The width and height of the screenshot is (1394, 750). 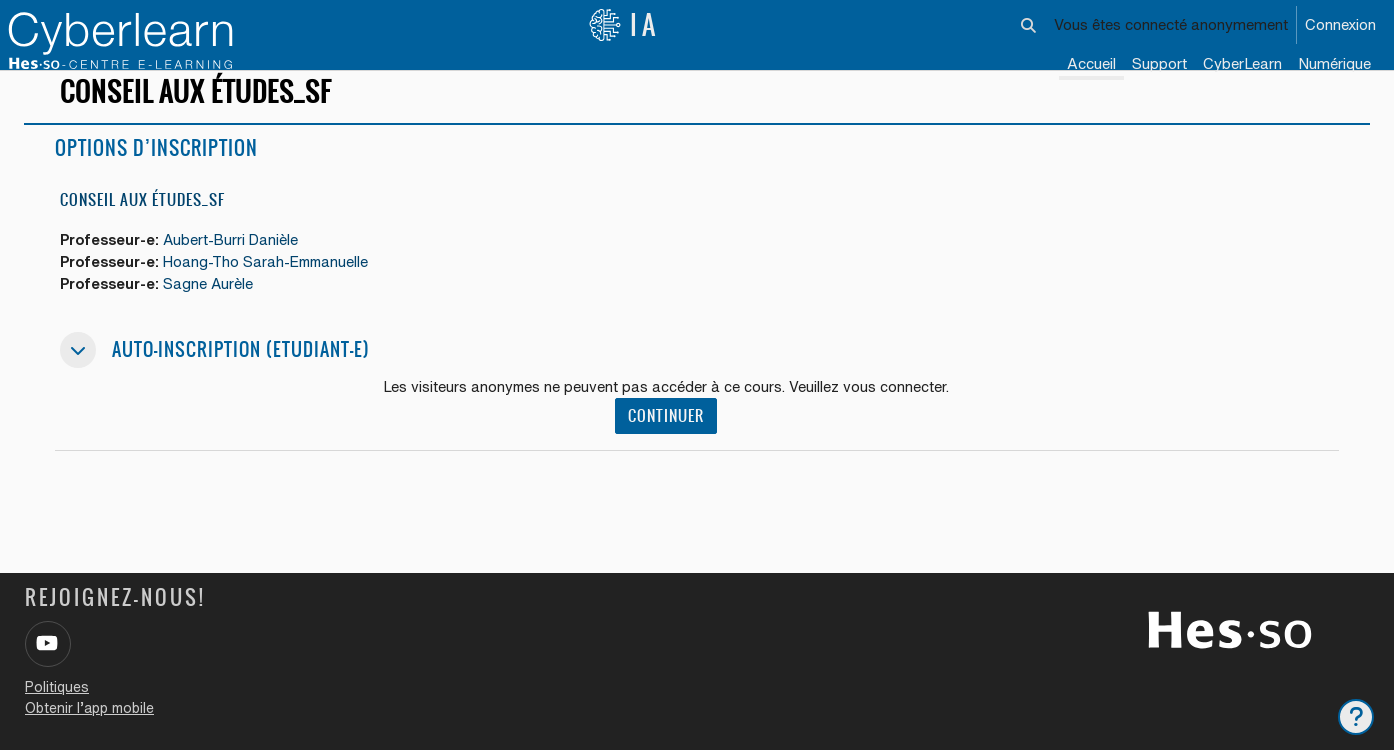 I want to click on [button], so click(x=1028, y=25).